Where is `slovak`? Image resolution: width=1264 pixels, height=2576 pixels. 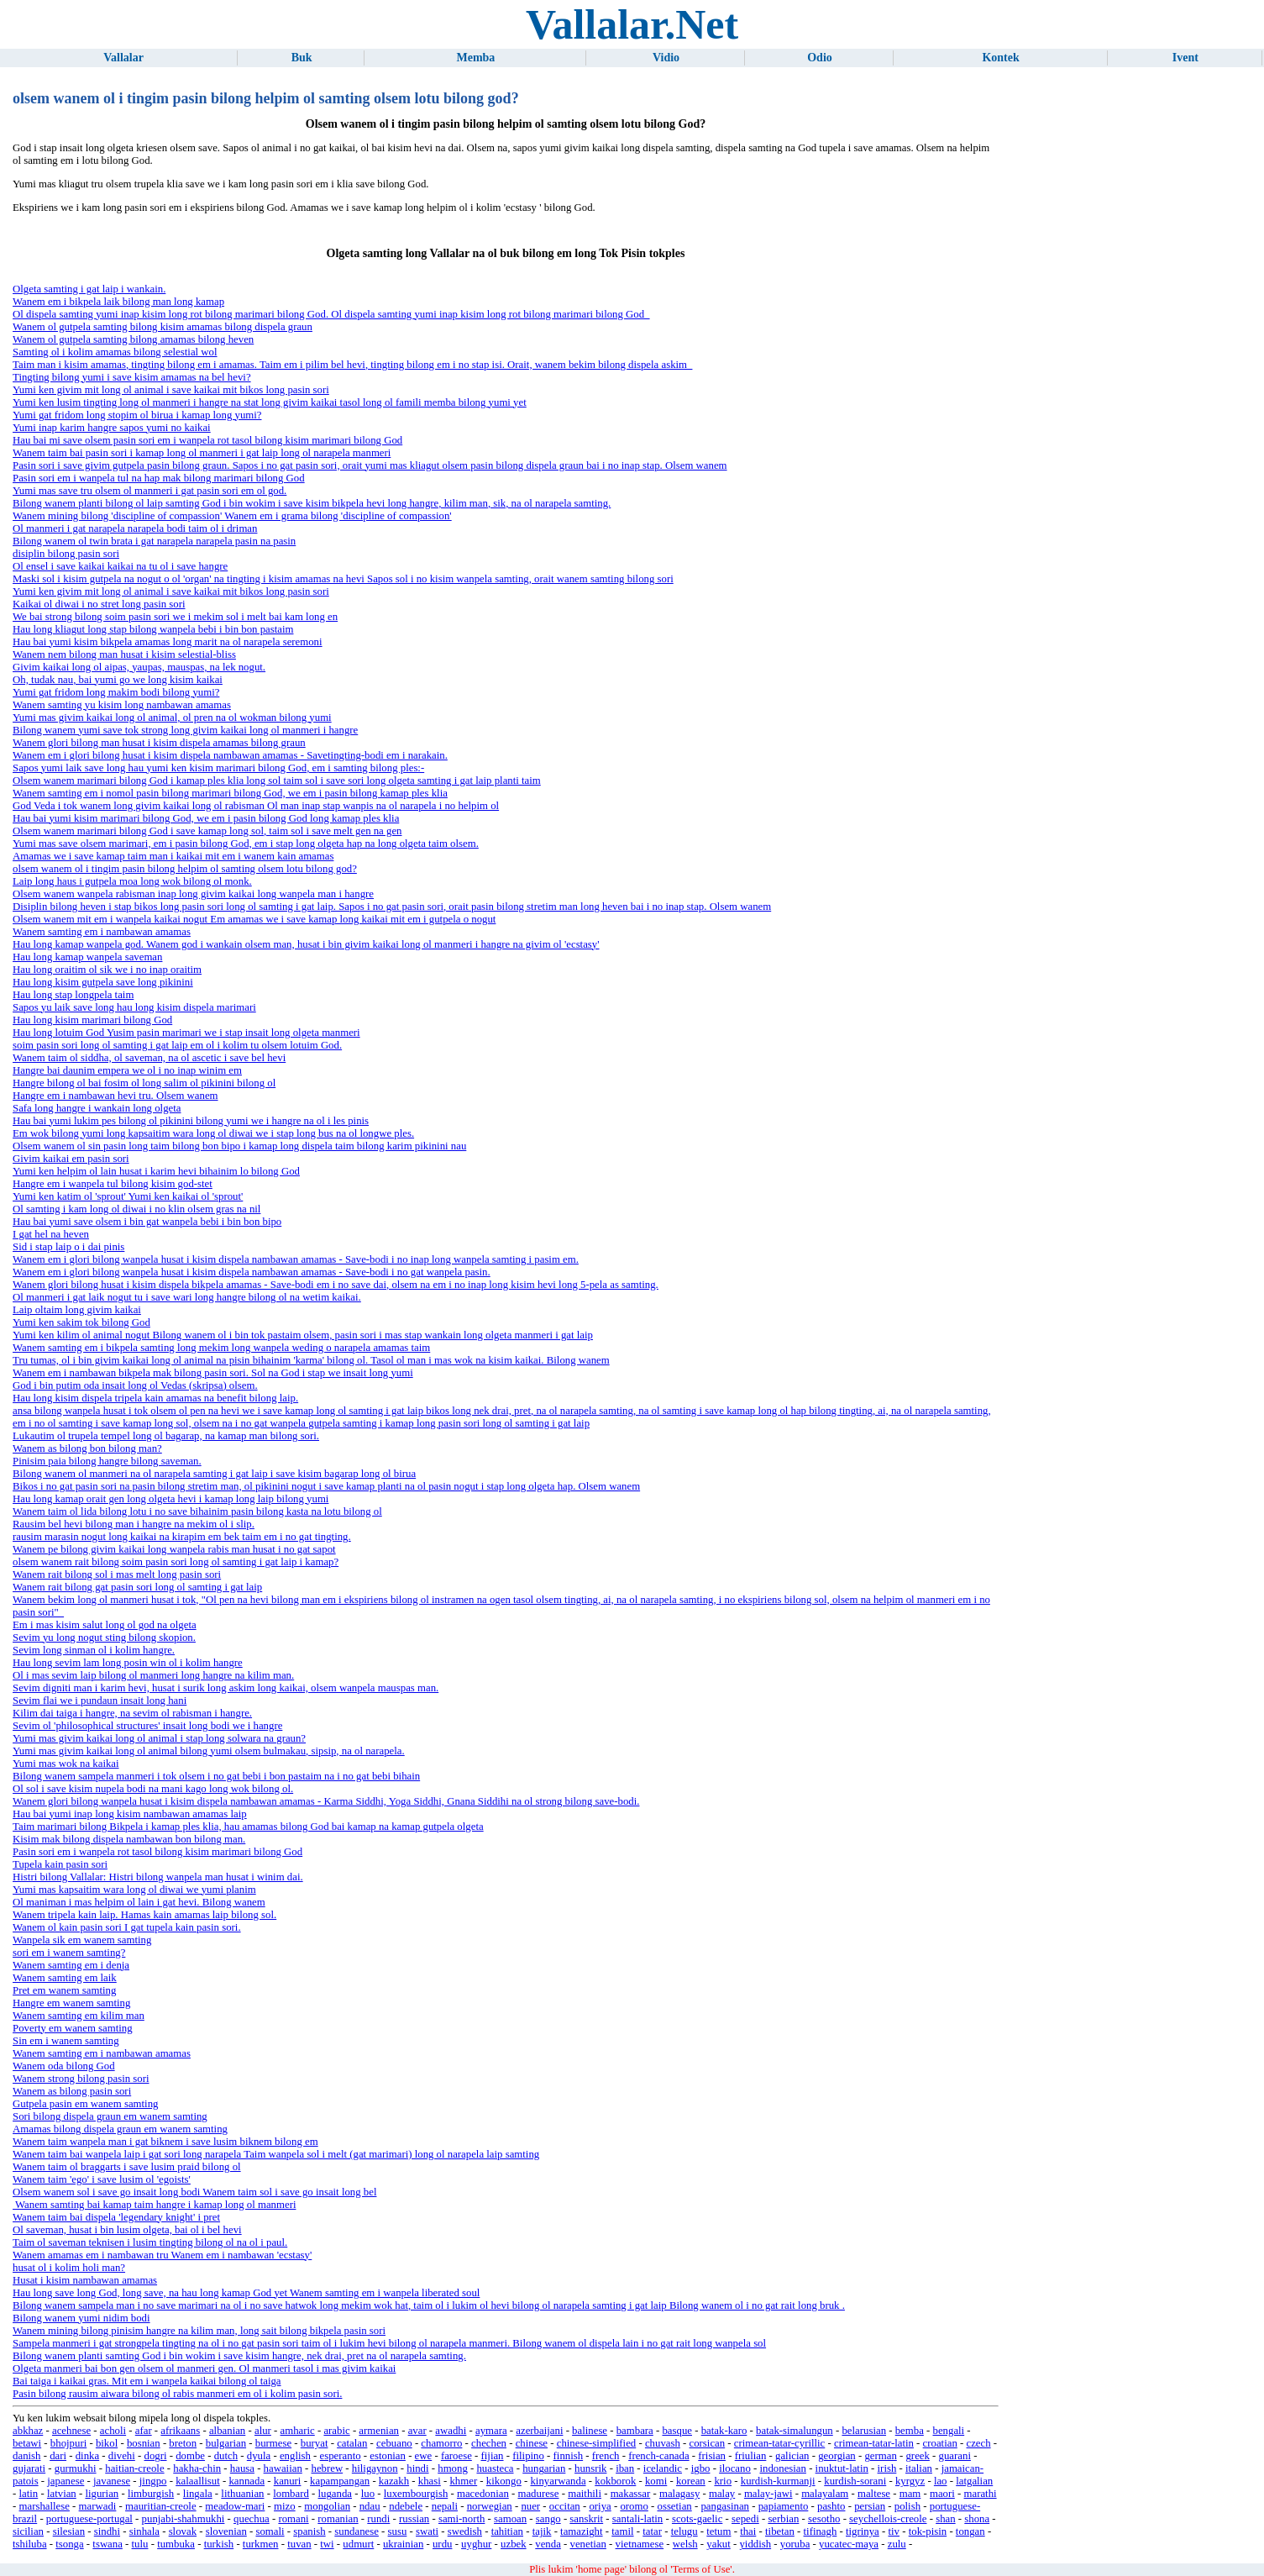
slovak is located at coordinates (183, 2531).